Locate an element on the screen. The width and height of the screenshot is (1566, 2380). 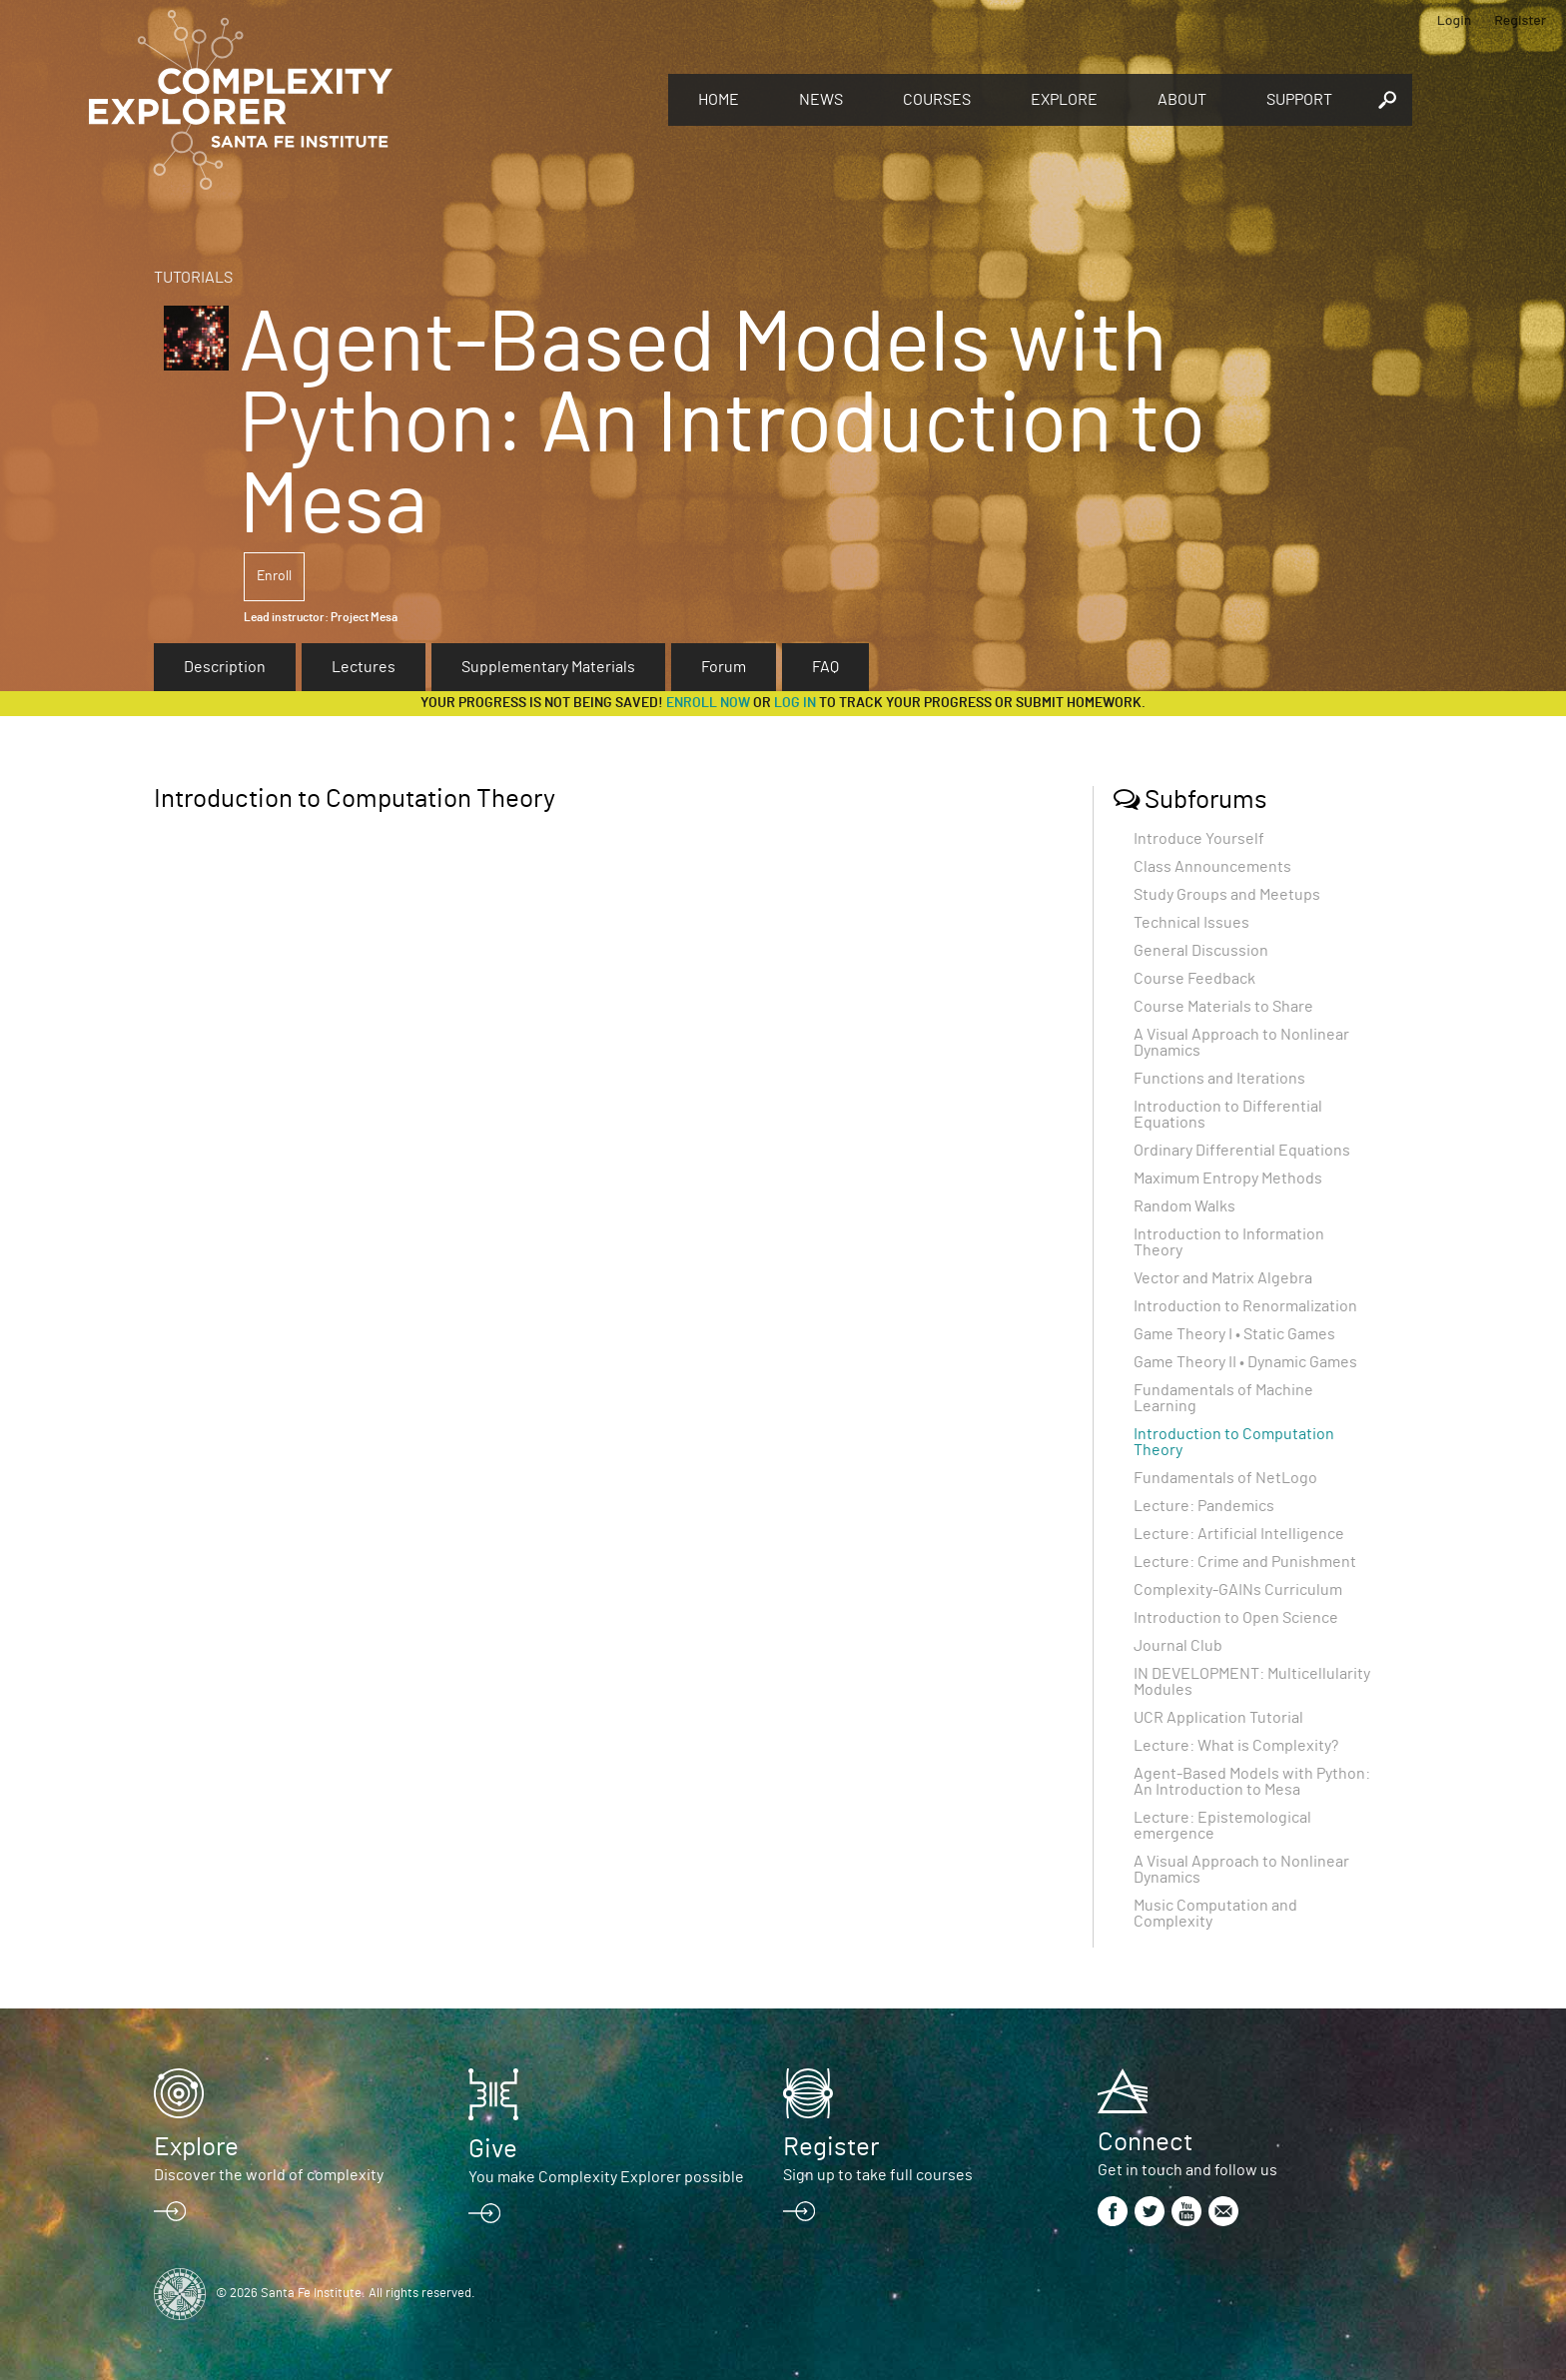
You make Complexity Explorer possible is located at coordinates (606, 2177).